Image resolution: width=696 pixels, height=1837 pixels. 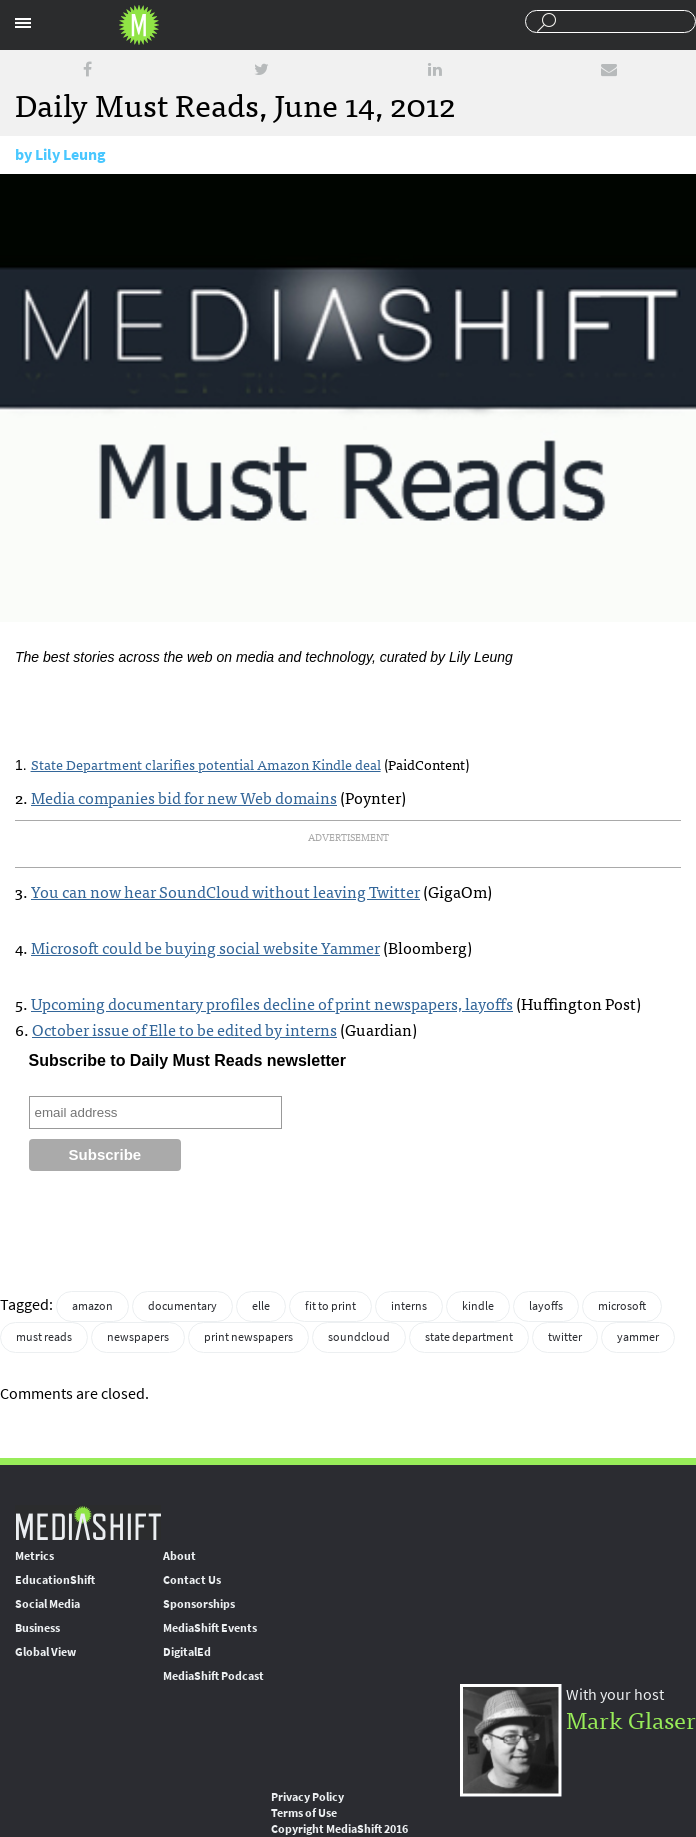 I want to click on amazon, so click(x=92, y=1306).